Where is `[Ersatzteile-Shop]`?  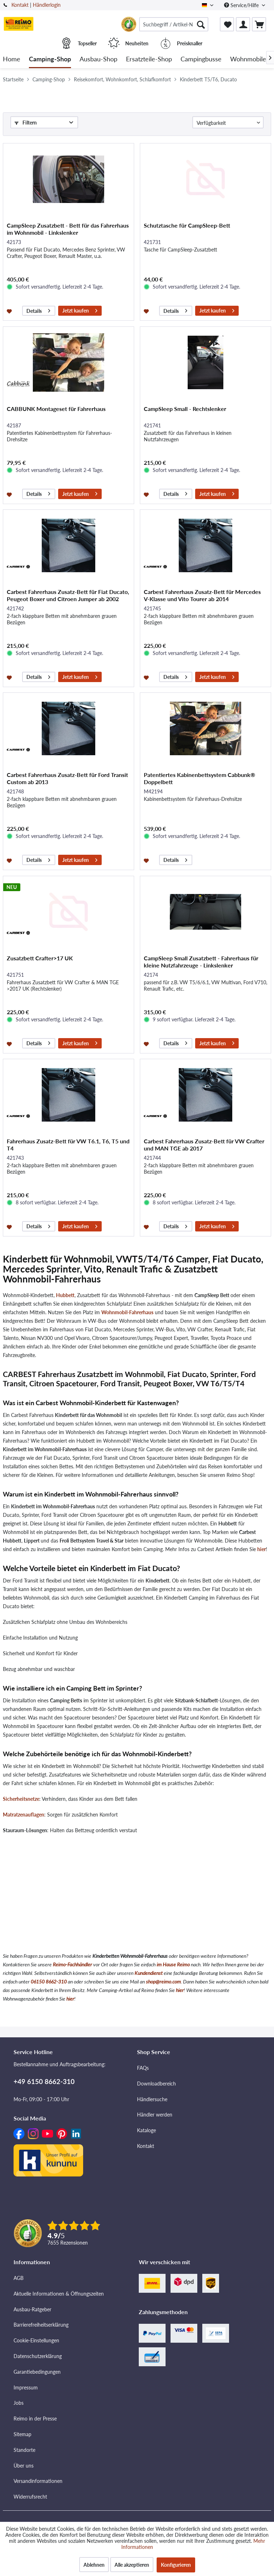
[Ersatzteile-Shop] is located at coordinates (149, 59).